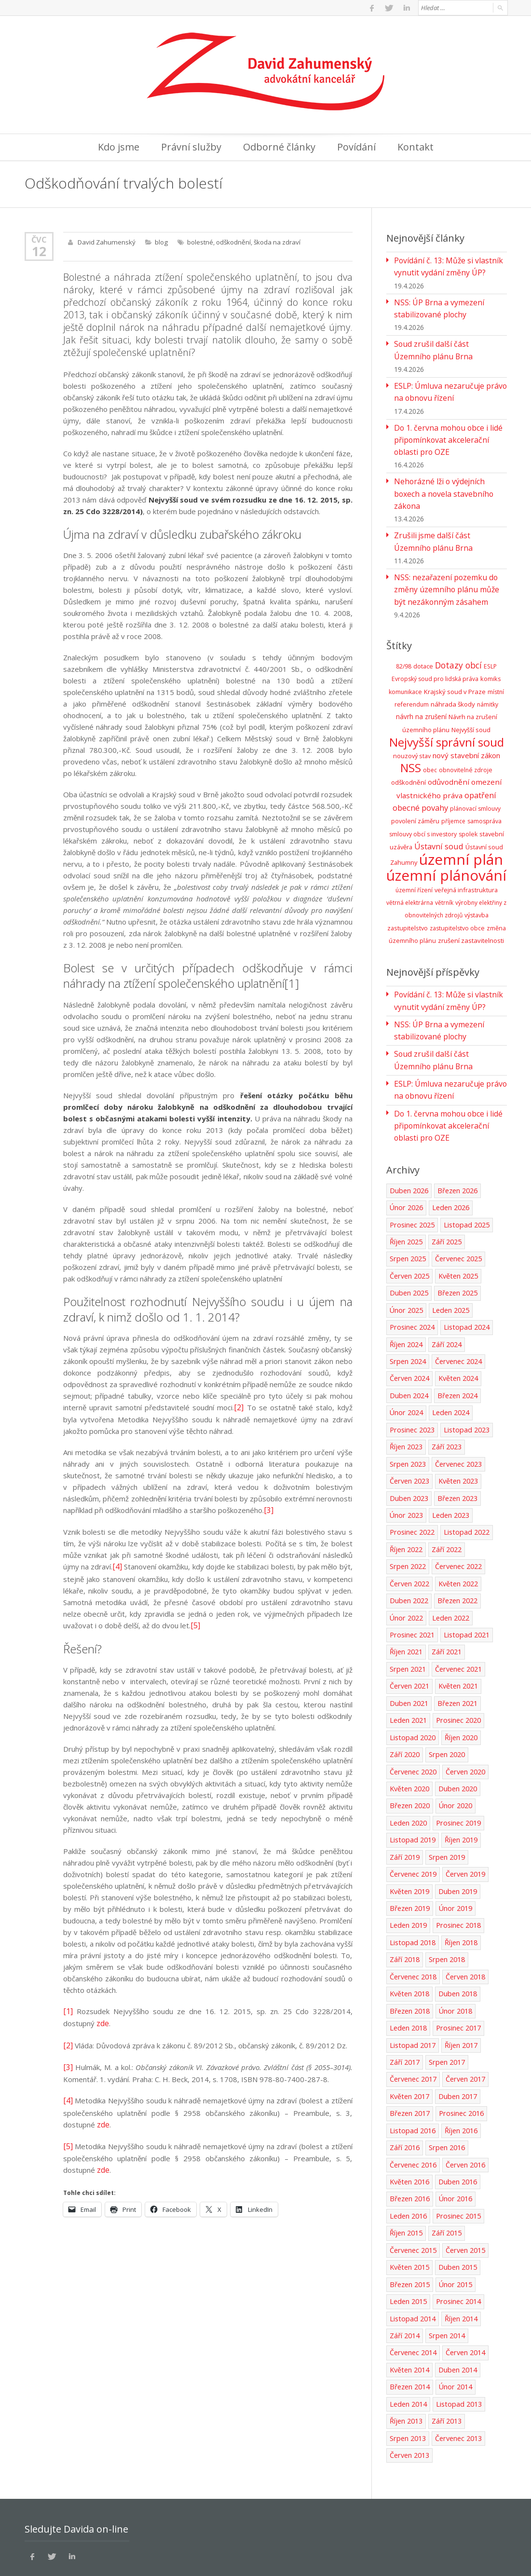 The image size is (531, 2576). What do you see at coordinates (430, 743) in the screenshot?
I see `obec` at bounding box center [430, 743].